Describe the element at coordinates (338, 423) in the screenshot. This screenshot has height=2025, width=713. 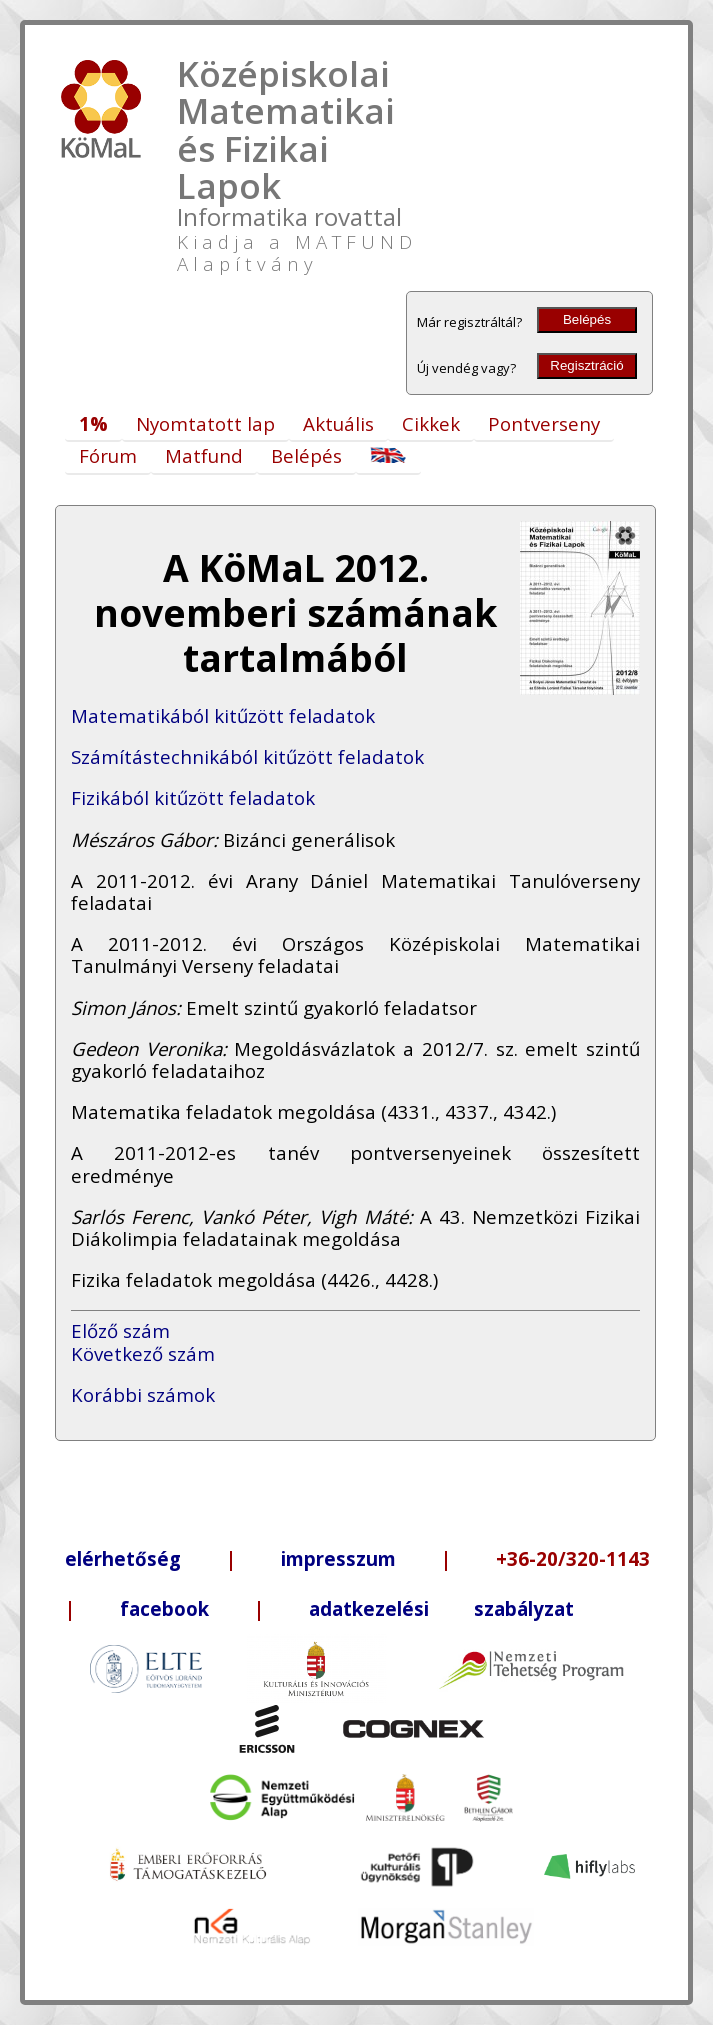
I see `Aktuális` at that location.